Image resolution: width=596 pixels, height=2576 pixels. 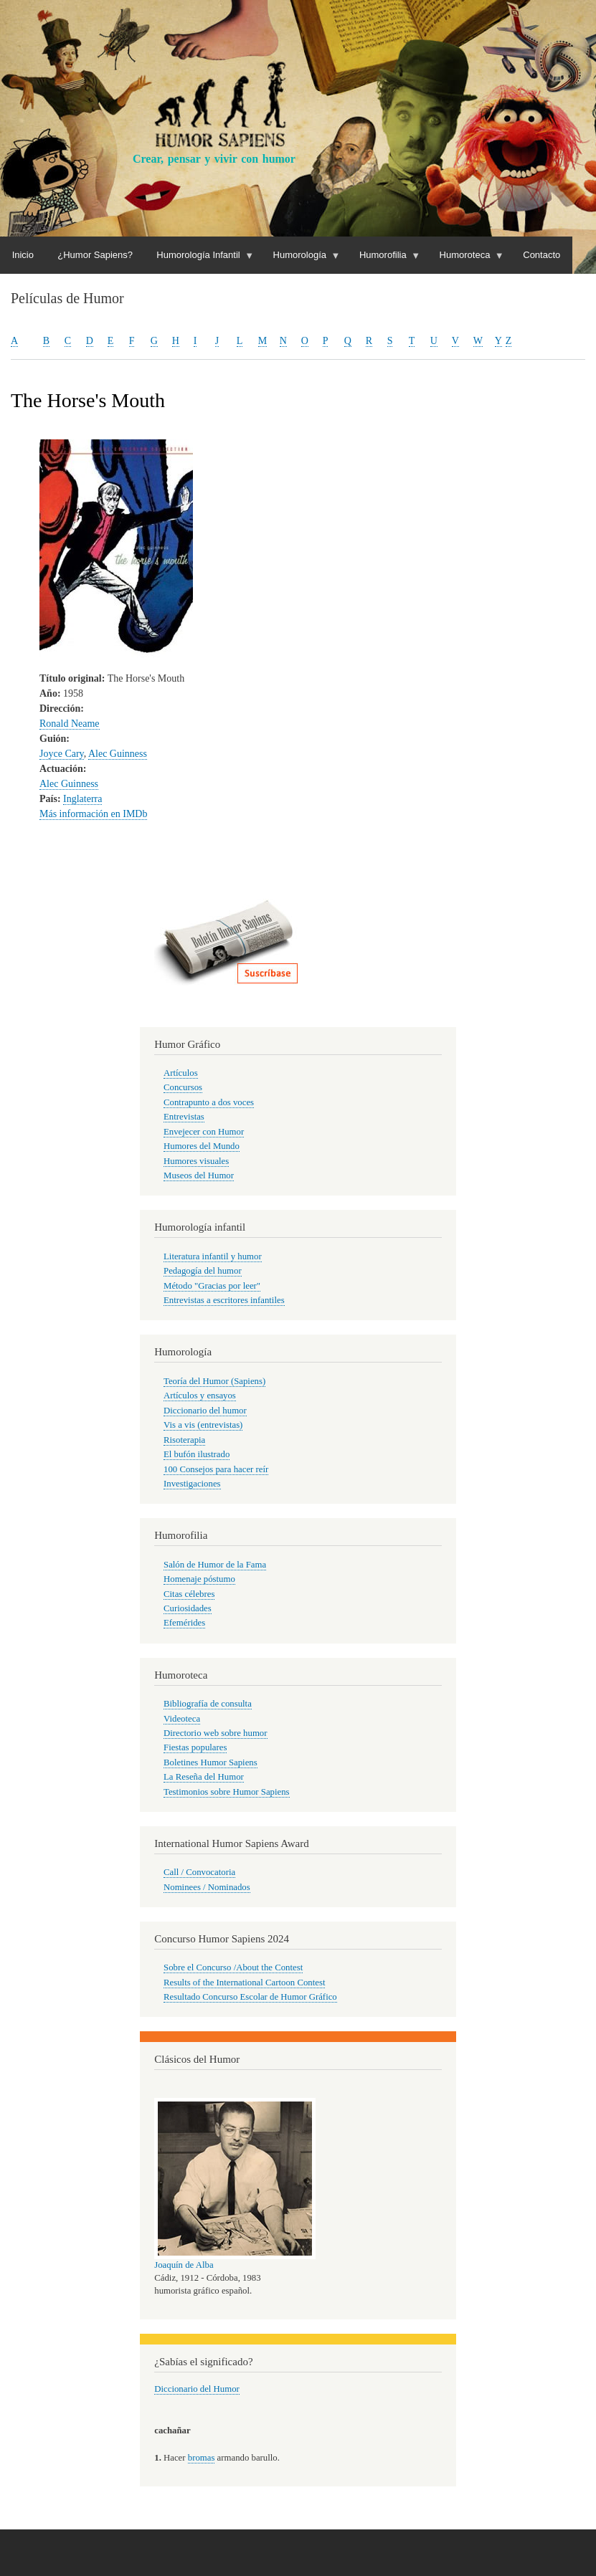 What do you see at coordinates (209, 1102) in the screenshot?
I see `Contrapunto a dos voces` at bounding box center [209, 1102].